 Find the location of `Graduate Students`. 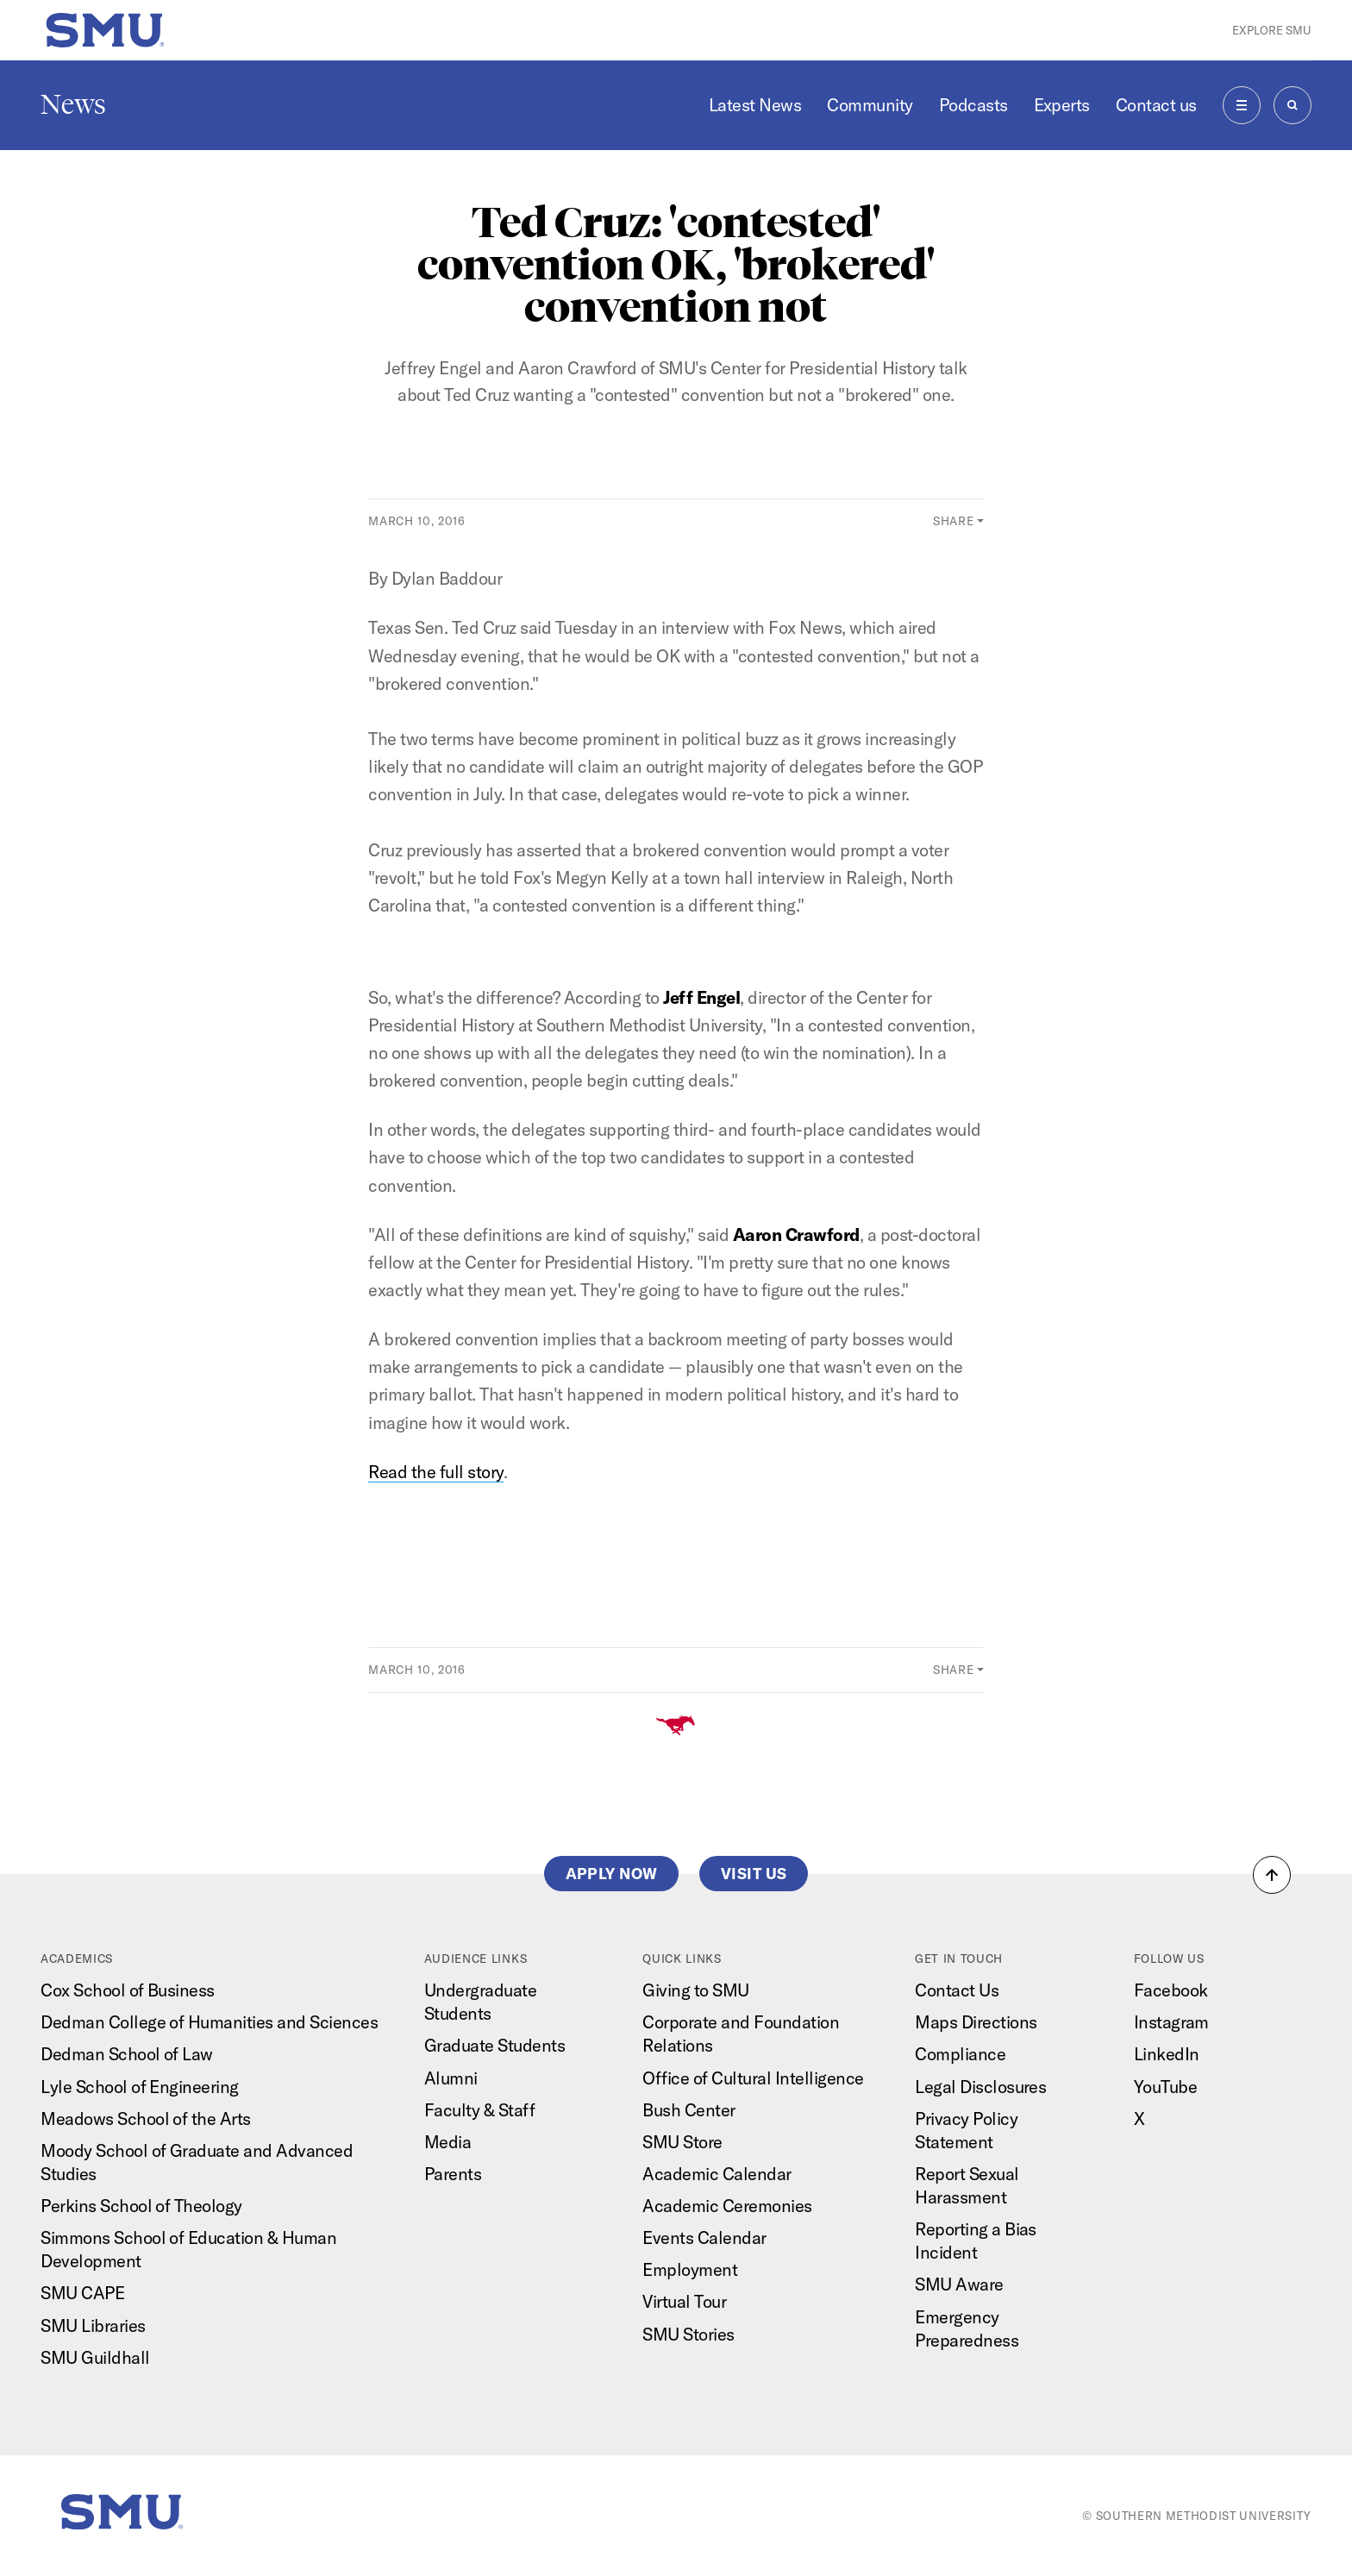

Graduate Students is located at coordinates (494, 2045).